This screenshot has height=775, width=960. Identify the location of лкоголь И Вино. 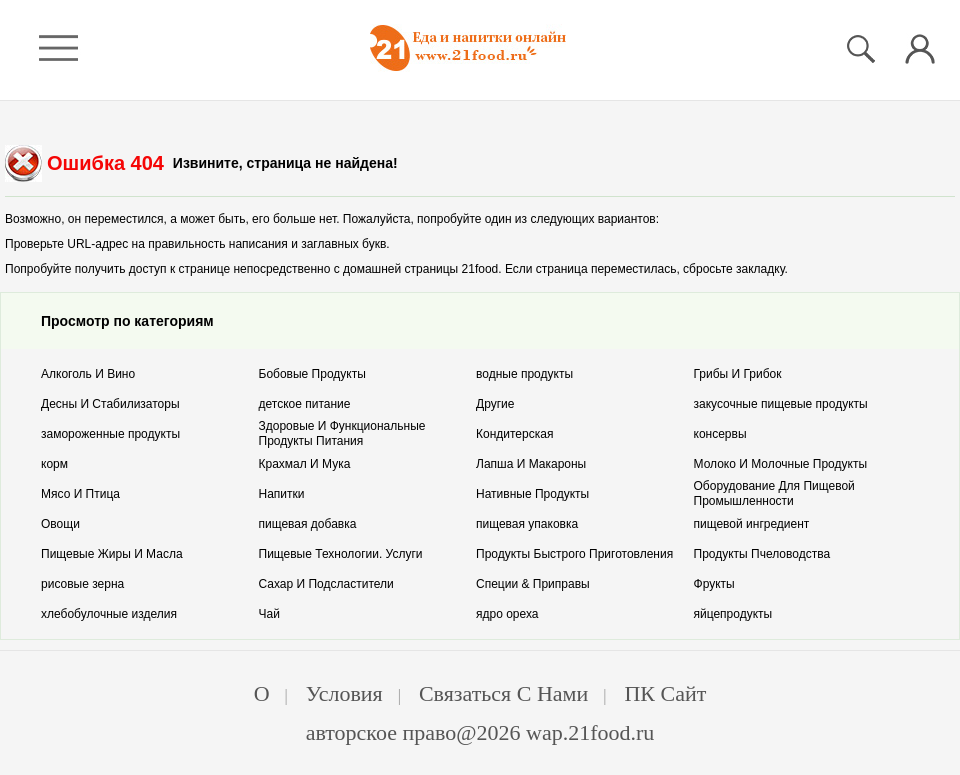
(88, 374).